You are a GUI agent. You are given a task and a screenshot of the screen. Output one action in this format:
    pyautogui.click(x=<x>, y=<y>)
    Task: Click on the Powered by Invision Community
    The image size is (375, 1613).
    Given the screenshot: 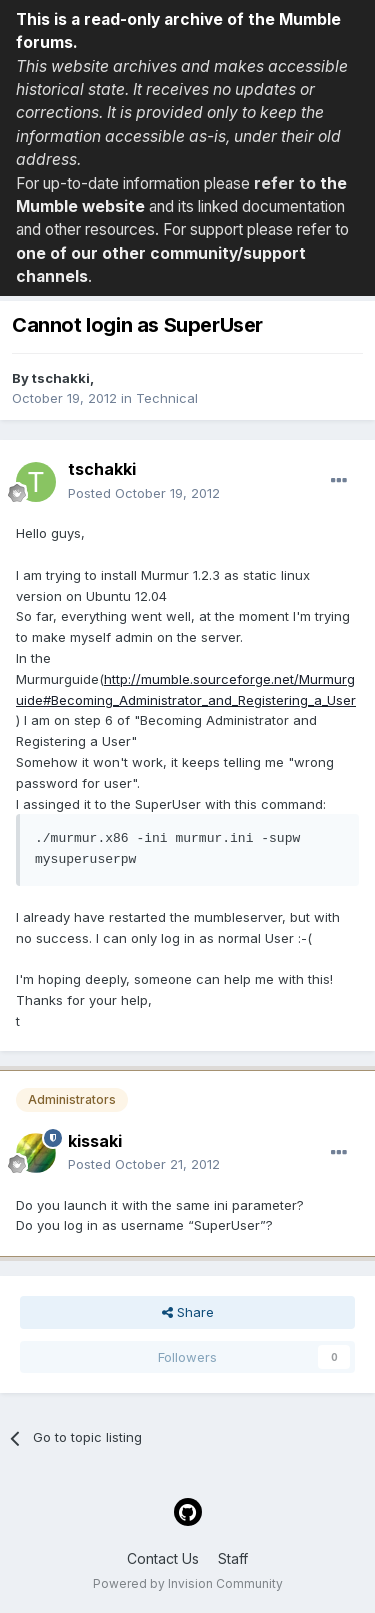 What is the action you would take?
    pyautogui.click(x=188, y=1583)
    